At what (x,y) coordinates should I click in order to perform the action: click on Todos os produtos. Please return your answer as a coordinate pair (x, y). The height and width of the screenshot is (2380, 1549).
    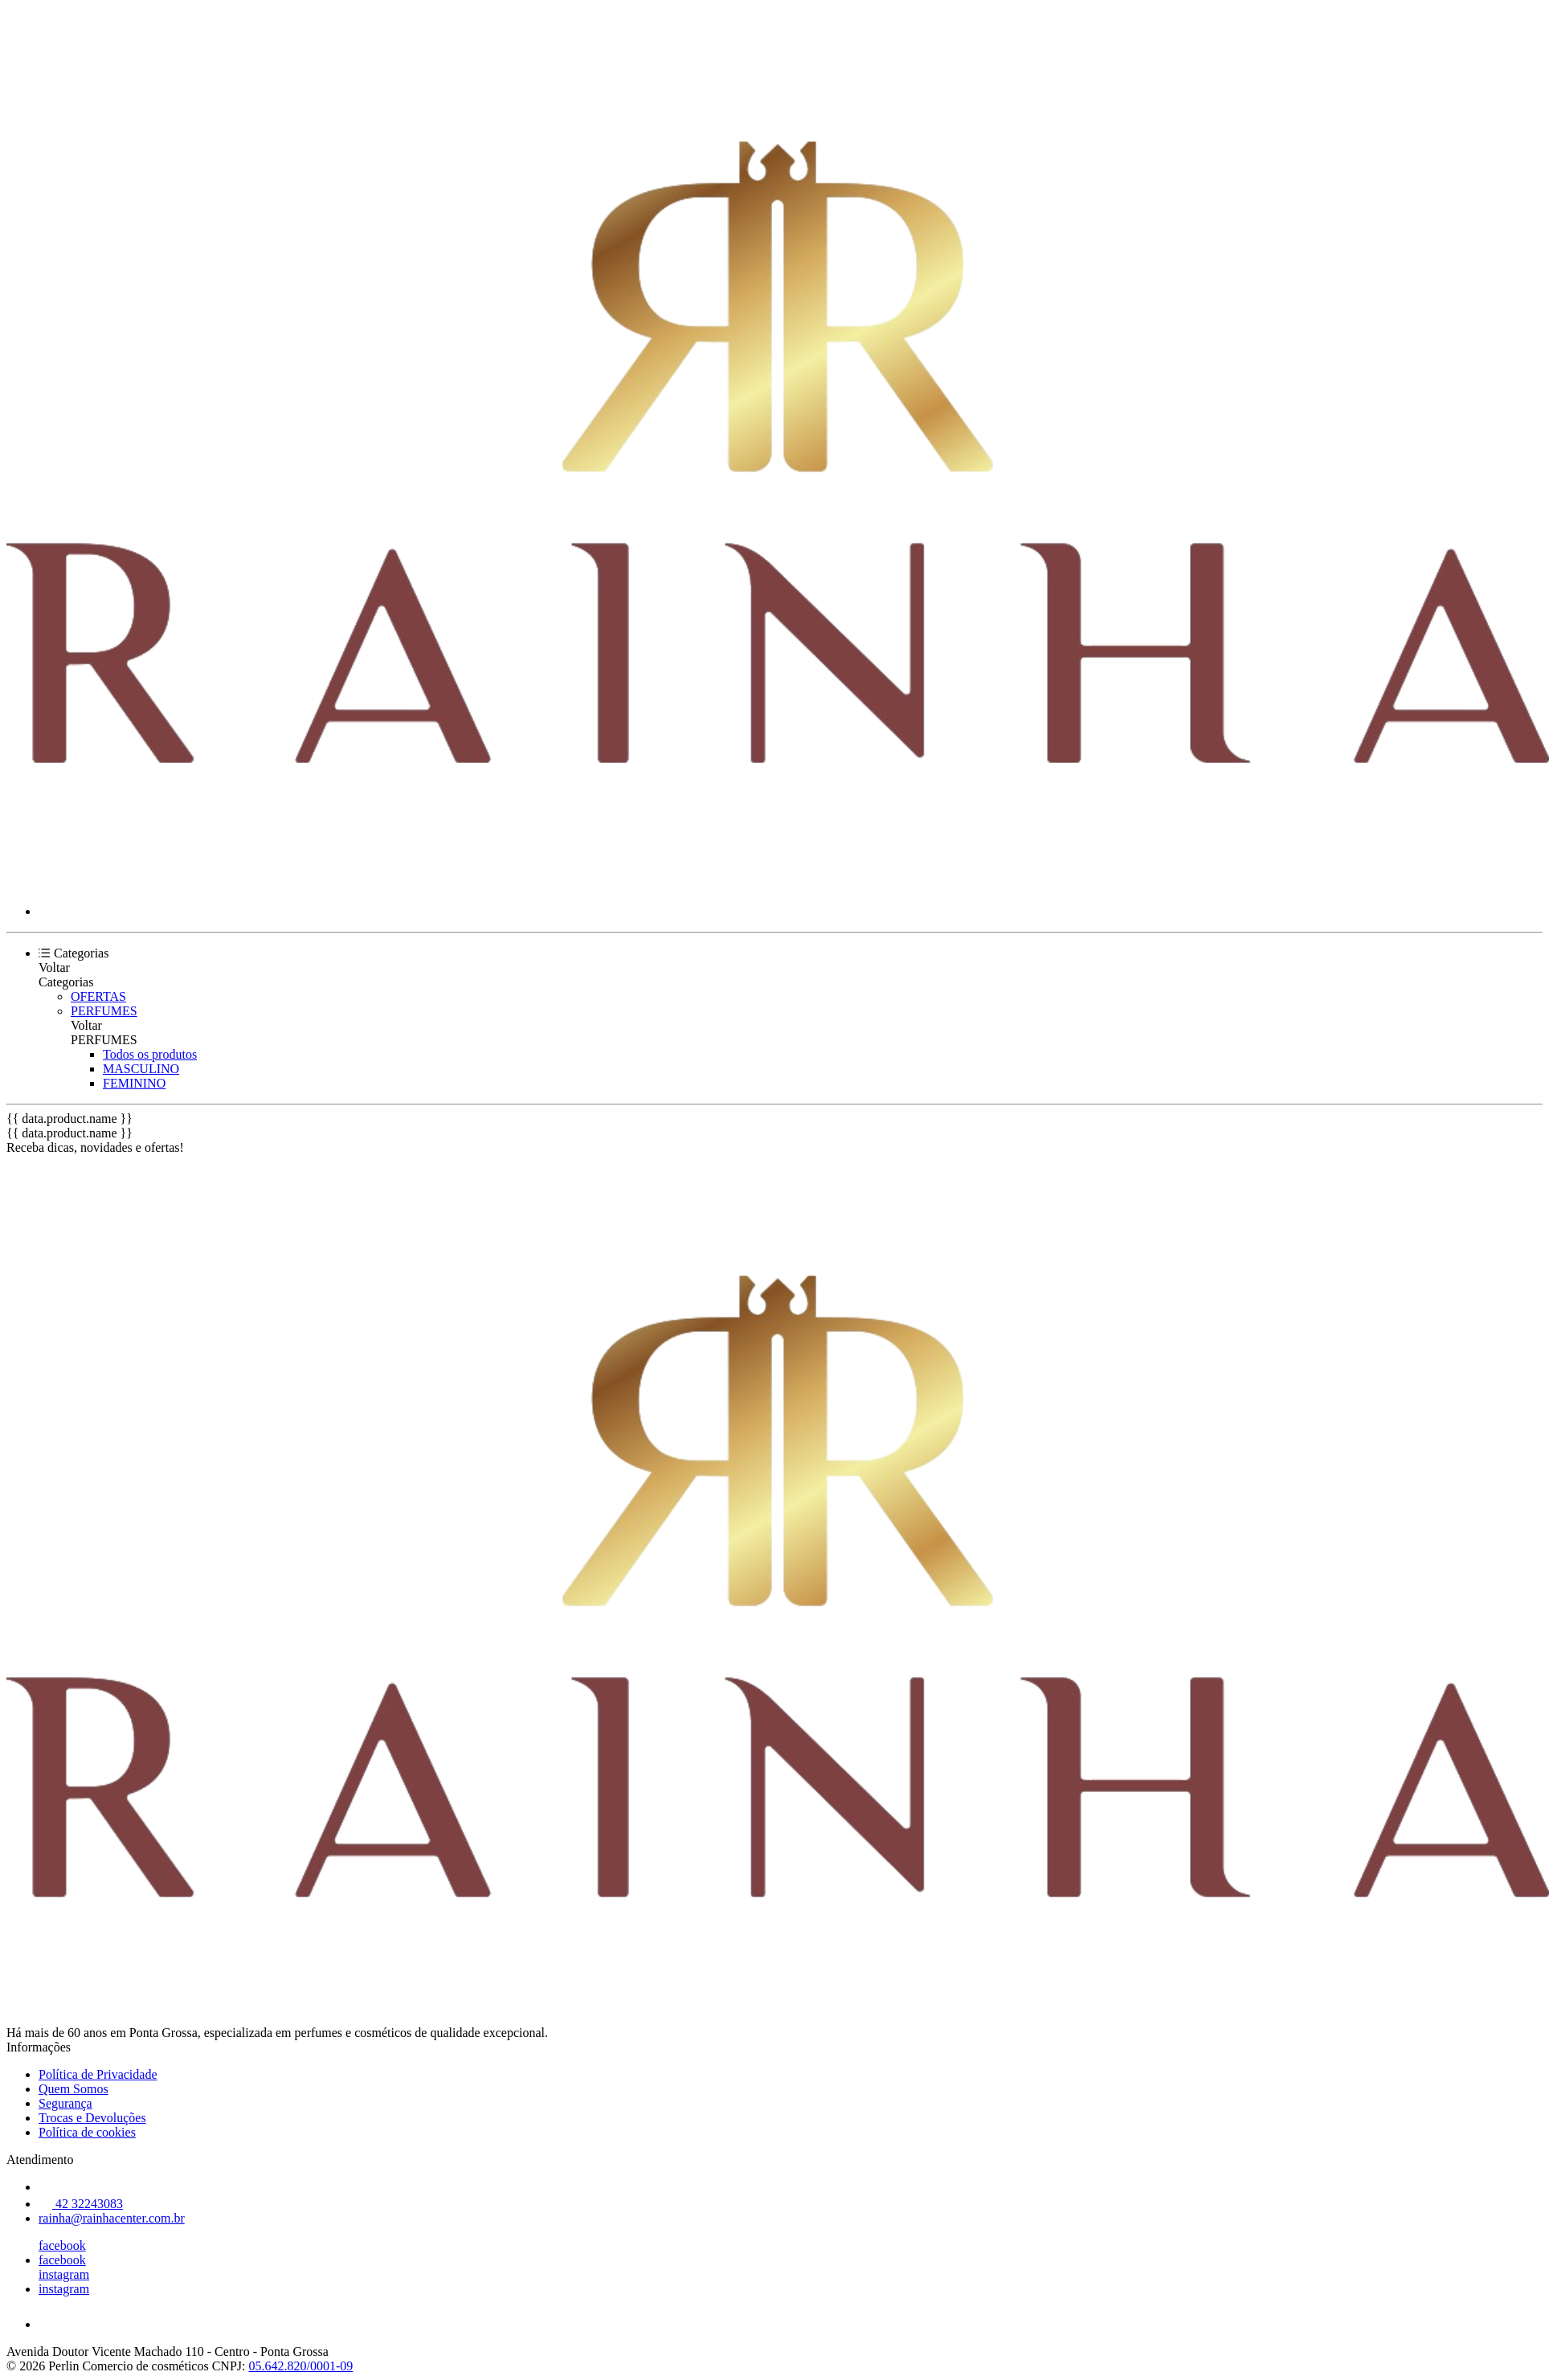
    Looking at the image, I should click on (150, 1054).